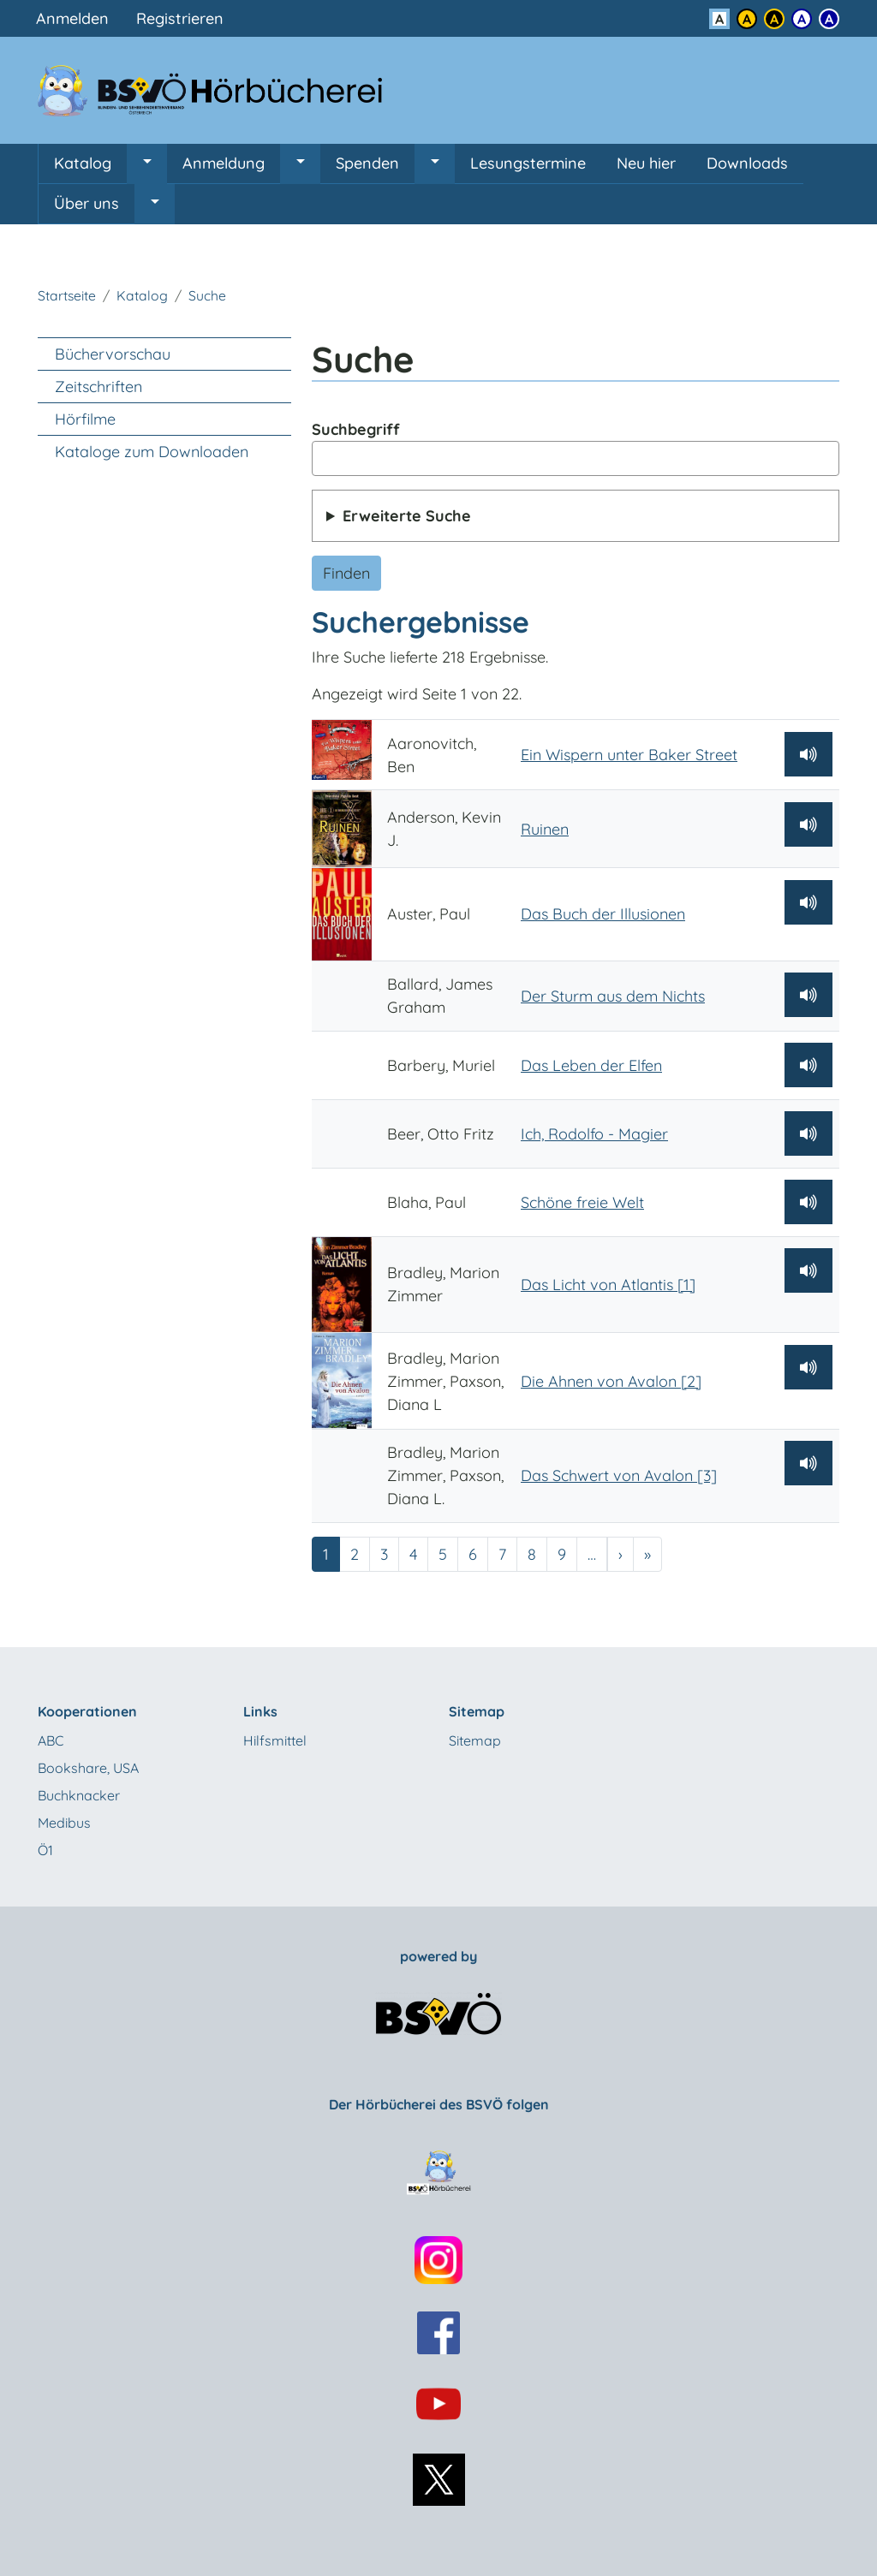 The height and width of the screenshot is (2576, 877). What do you see at coordinates (475, 1740) in the screenshot?
I see `Sitemap` at bounding box center [475, 1740].